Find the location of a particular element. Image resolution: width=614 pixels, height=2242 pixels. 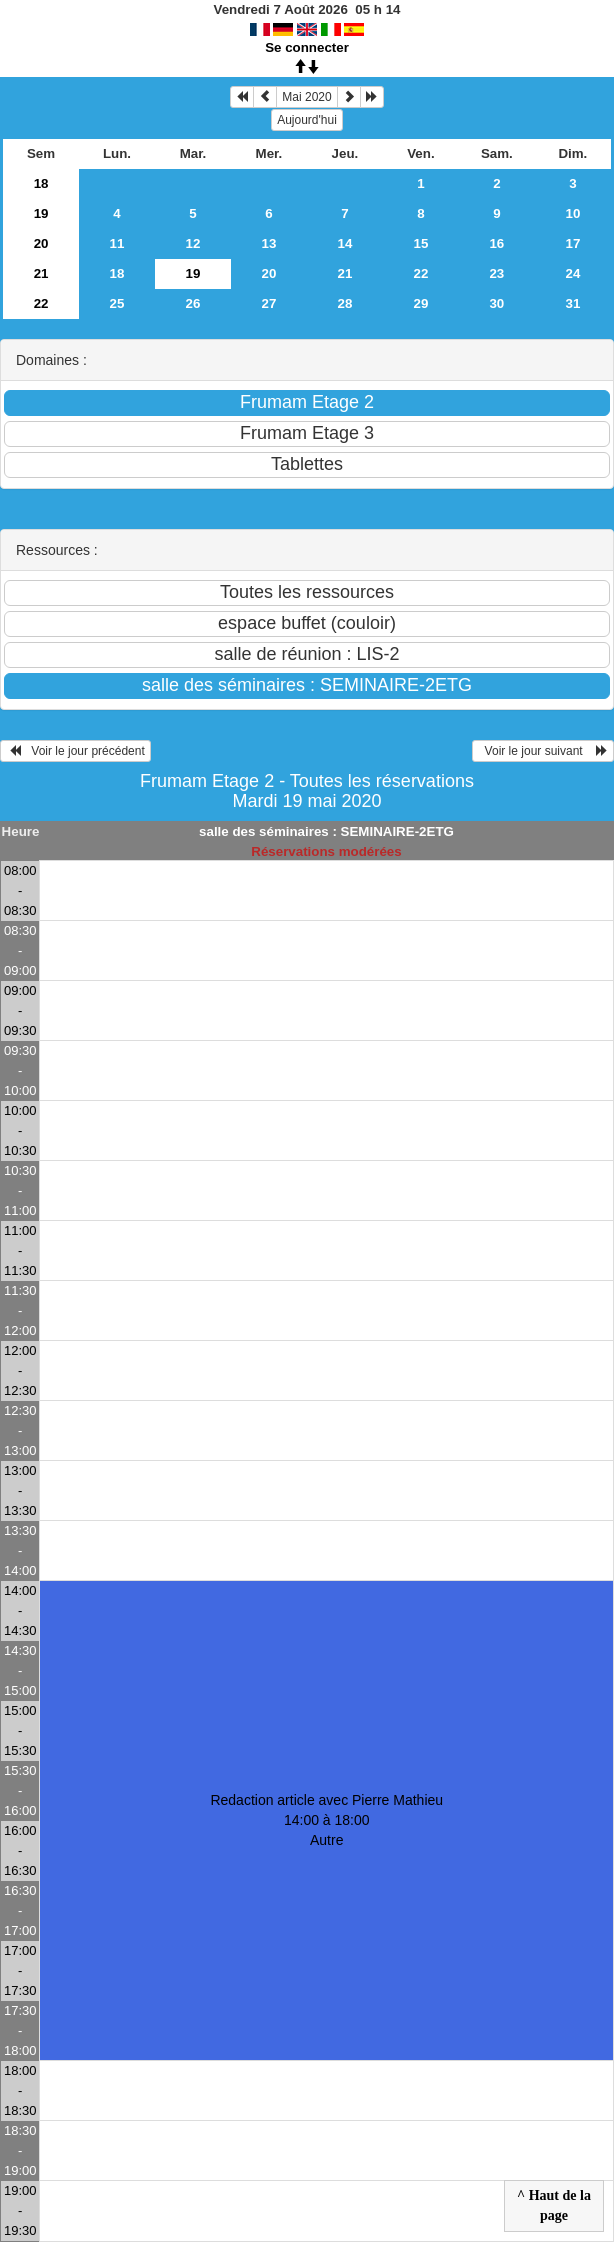

Aujourd'hui is located at coordinates (307, 120).